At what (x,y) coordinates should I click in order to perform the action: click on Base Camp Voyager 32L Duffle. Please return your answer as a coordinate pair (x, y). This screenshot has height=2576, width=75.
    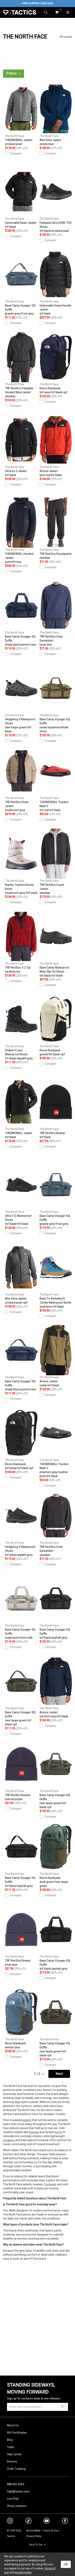
    Looking at the image, I should click on (21, 282).